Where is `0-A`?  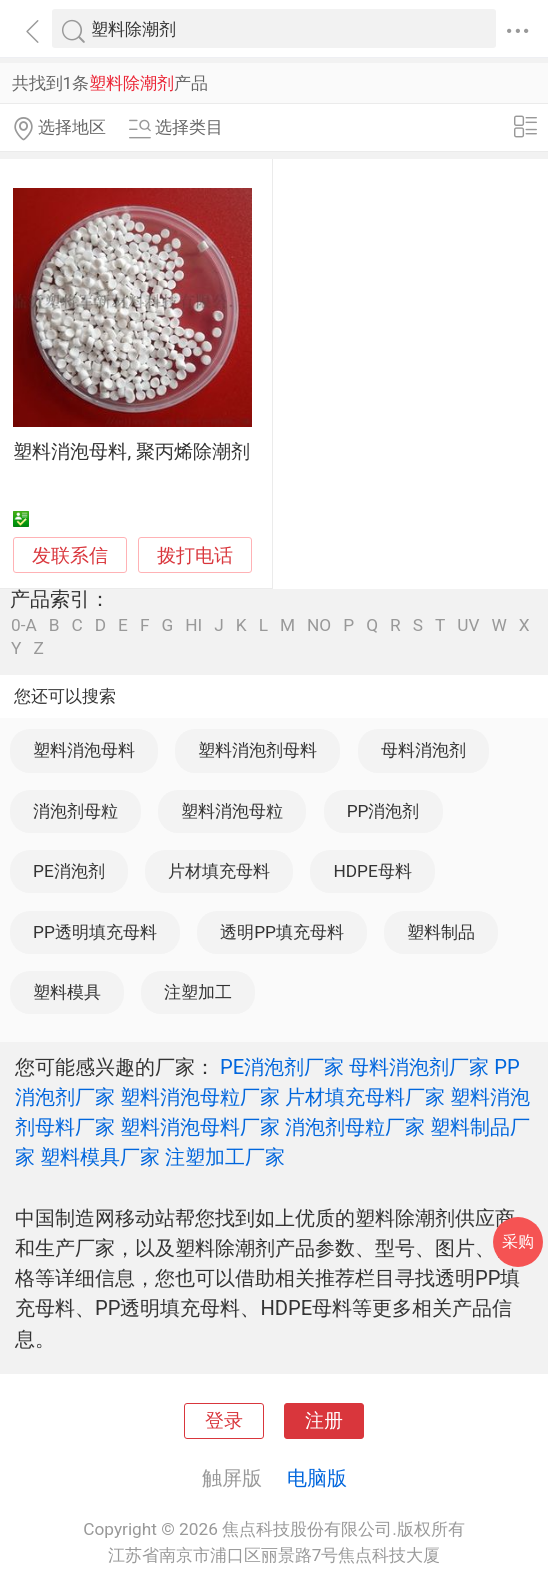 0-A is located at coordinates (24, 625).